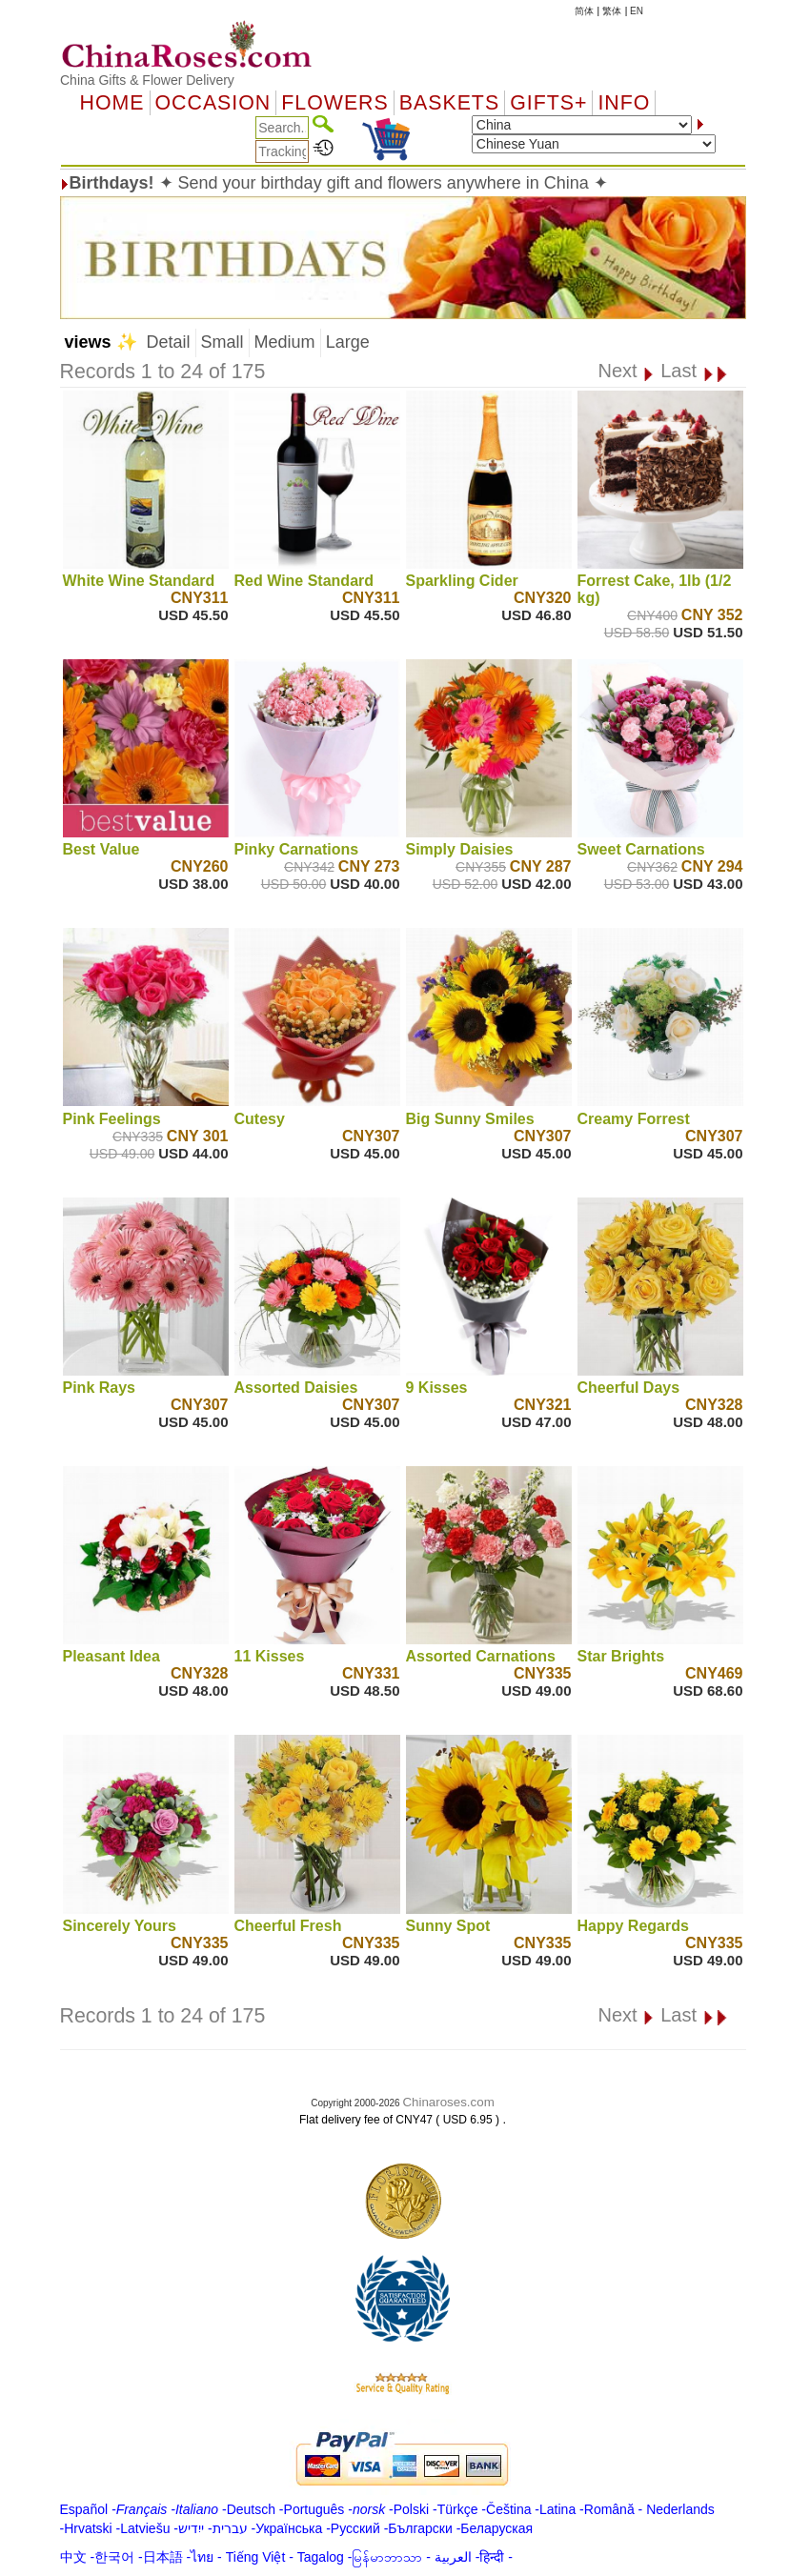  I want to click on 简体, so click(584, 11).